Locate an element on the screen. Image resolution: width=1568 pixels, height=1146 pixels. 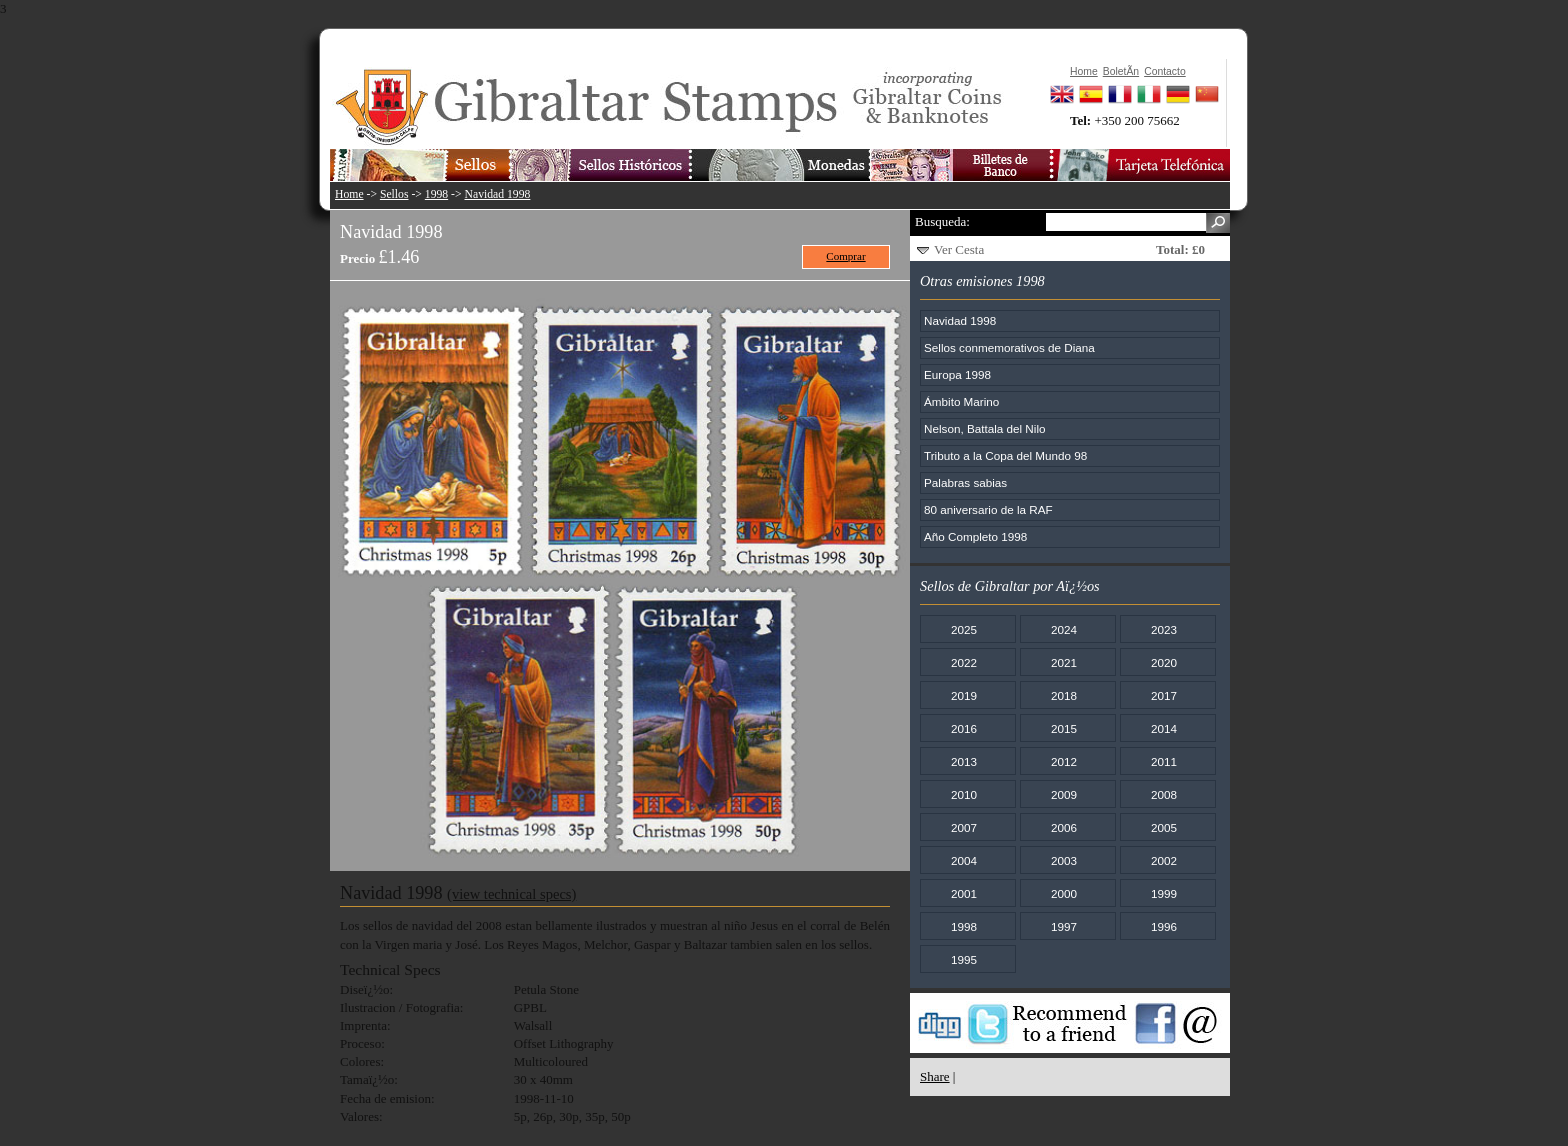
2002 is located at coordinates (1164, 860).